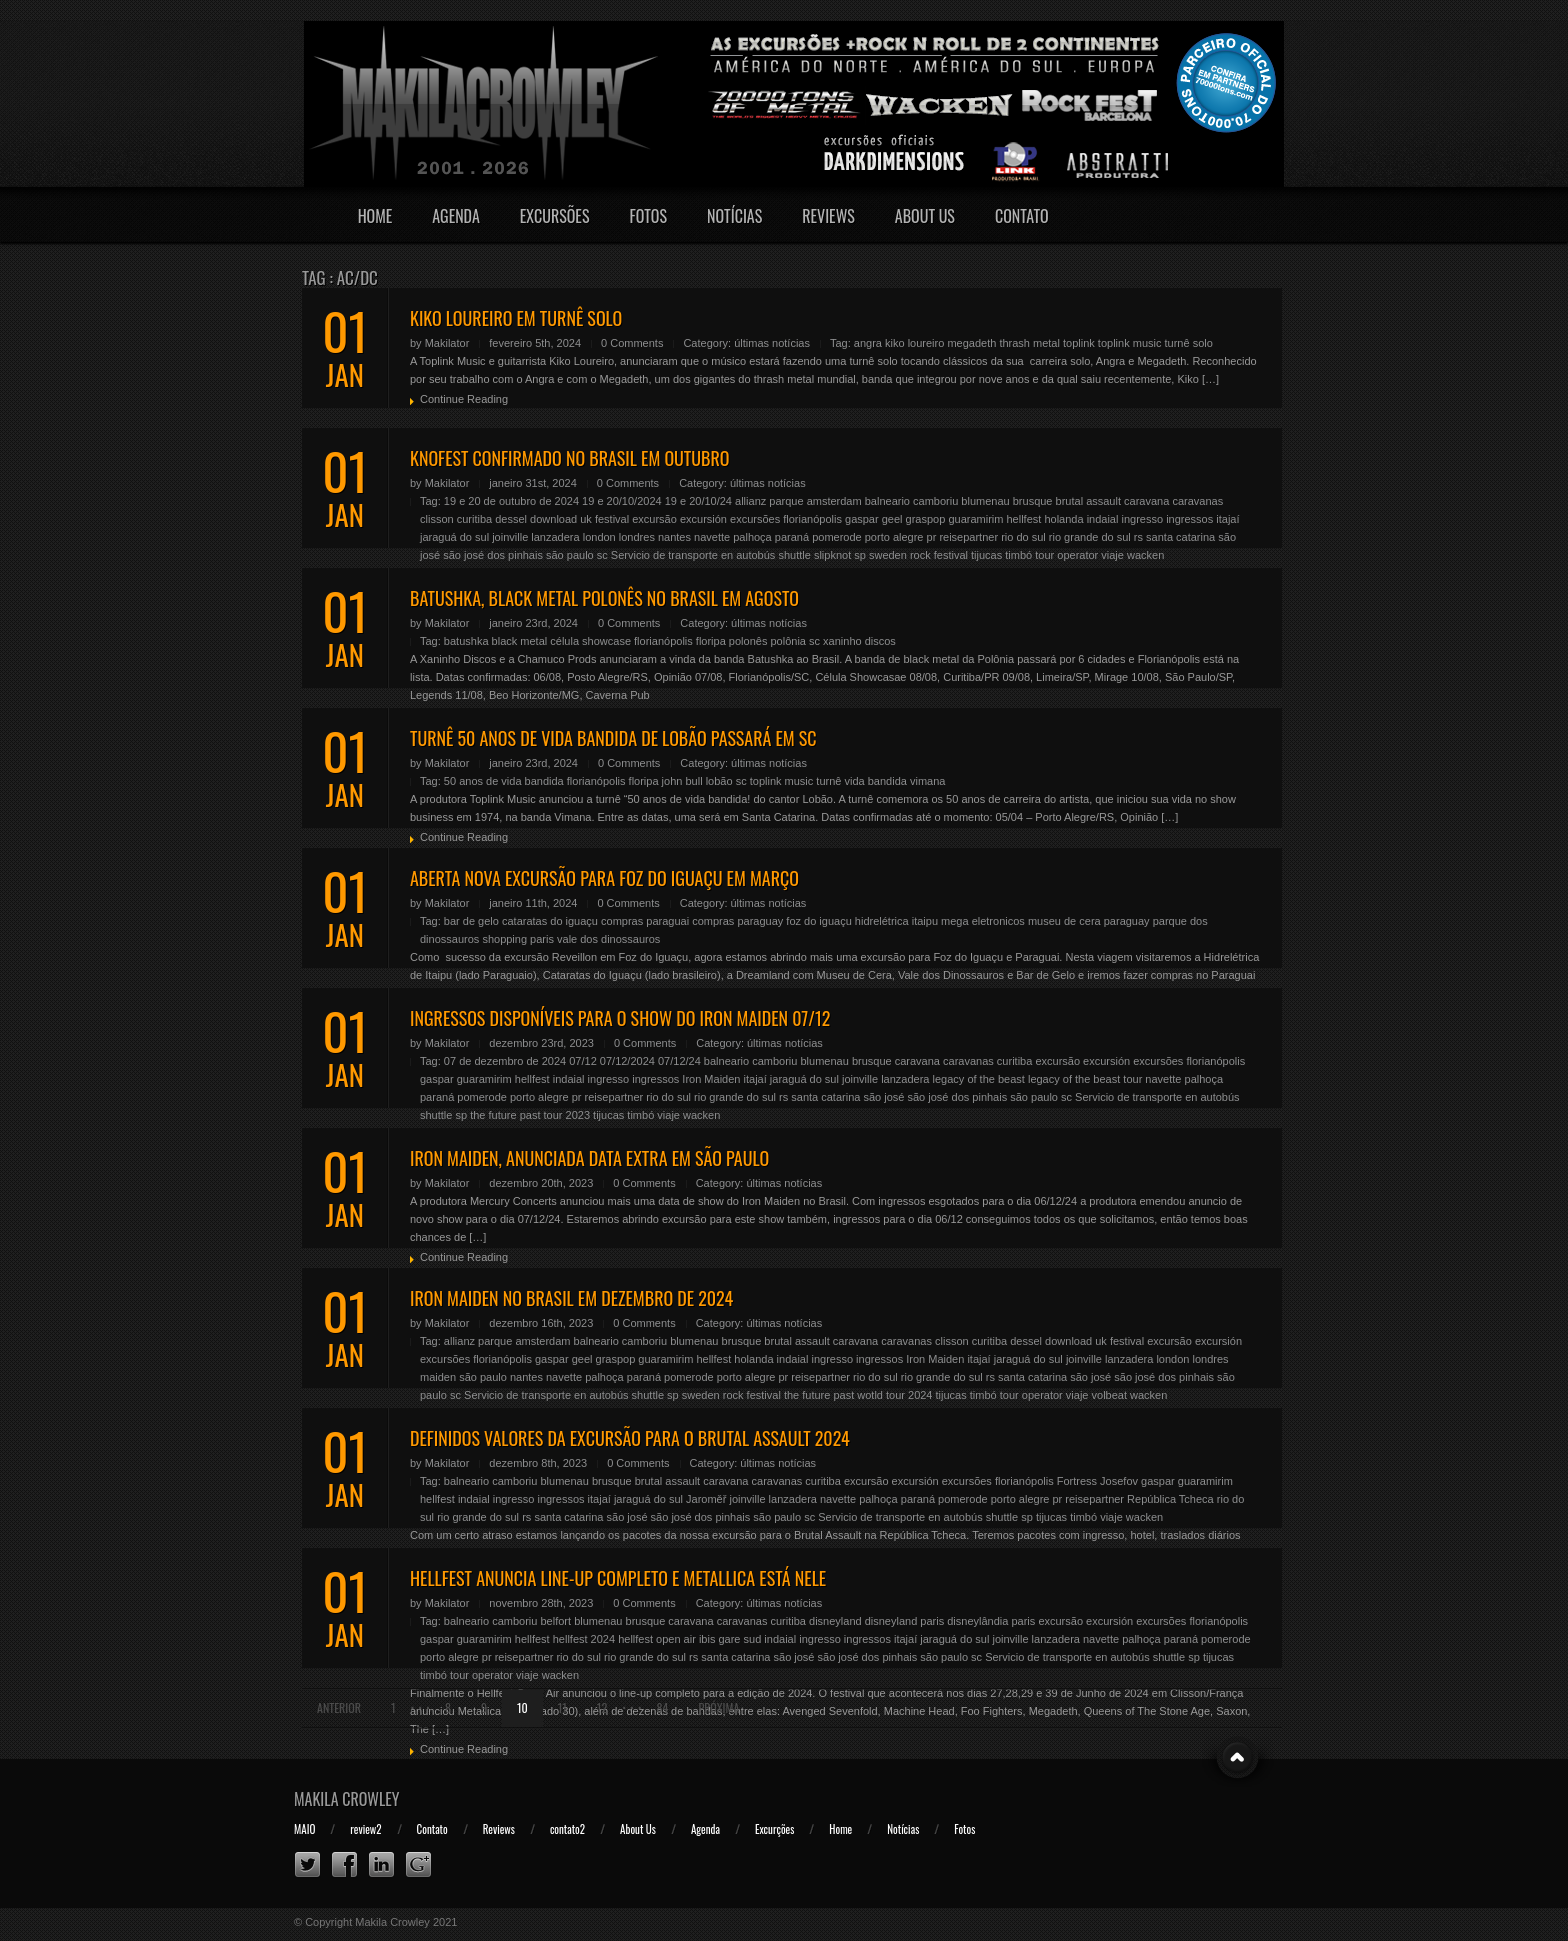 This screenshot has height=1941, width=1568. What do you see at coordinates (375, 216) in the screenshot?
I see `Home` at bounding box center [375, 216].